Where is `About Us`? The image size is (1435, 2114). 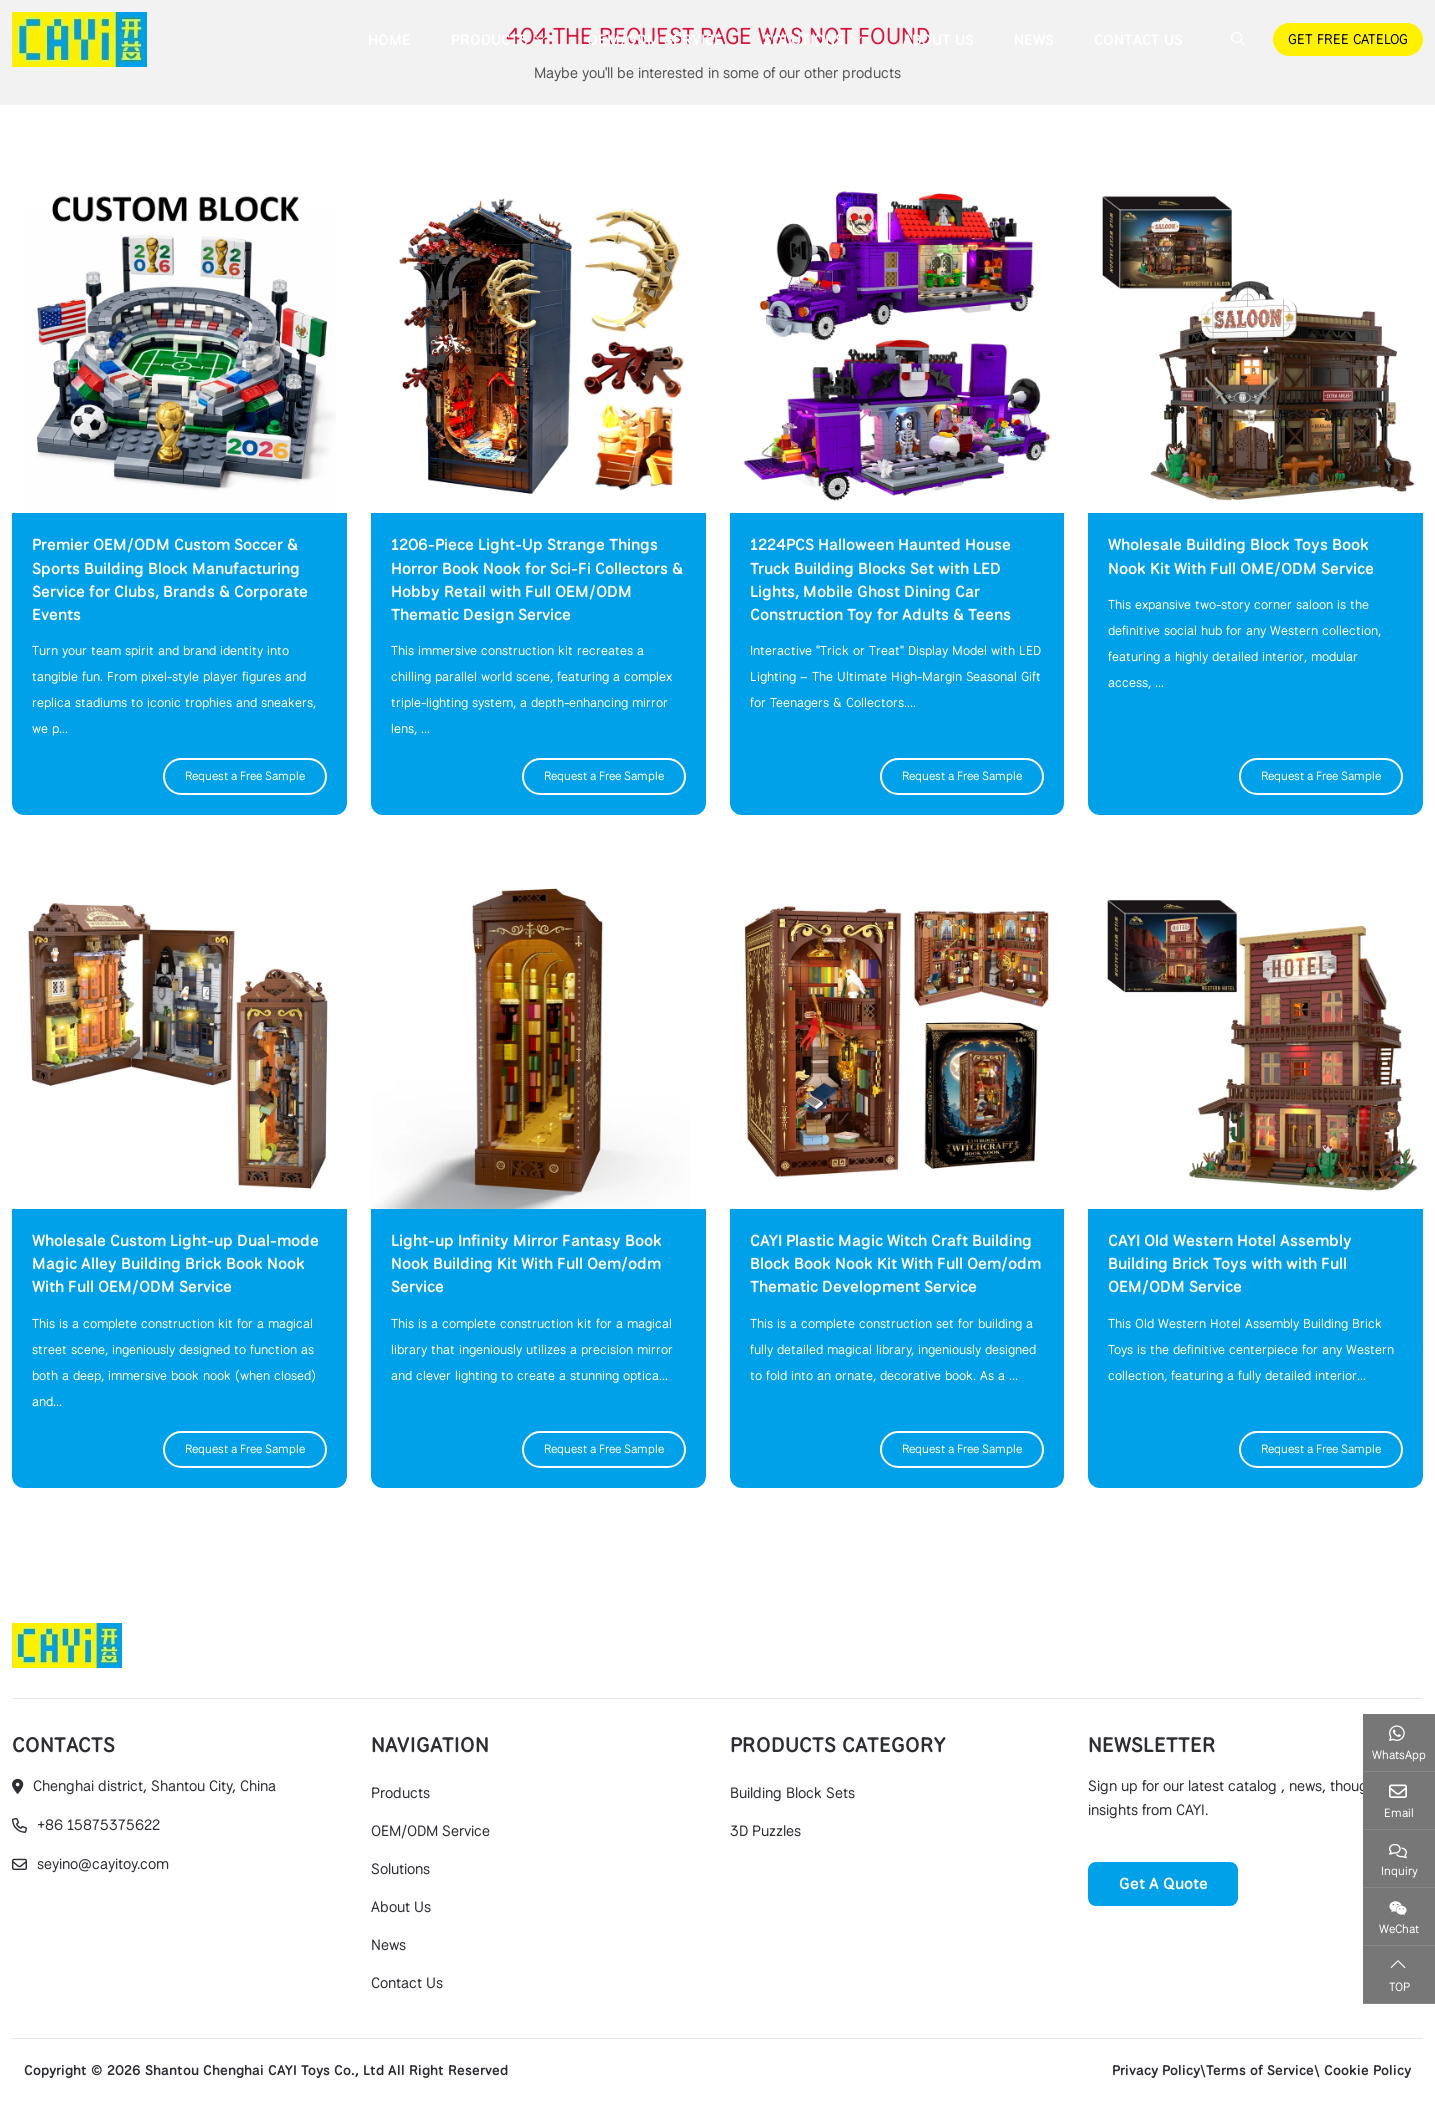 About Us is located at coordinates (938, 40).